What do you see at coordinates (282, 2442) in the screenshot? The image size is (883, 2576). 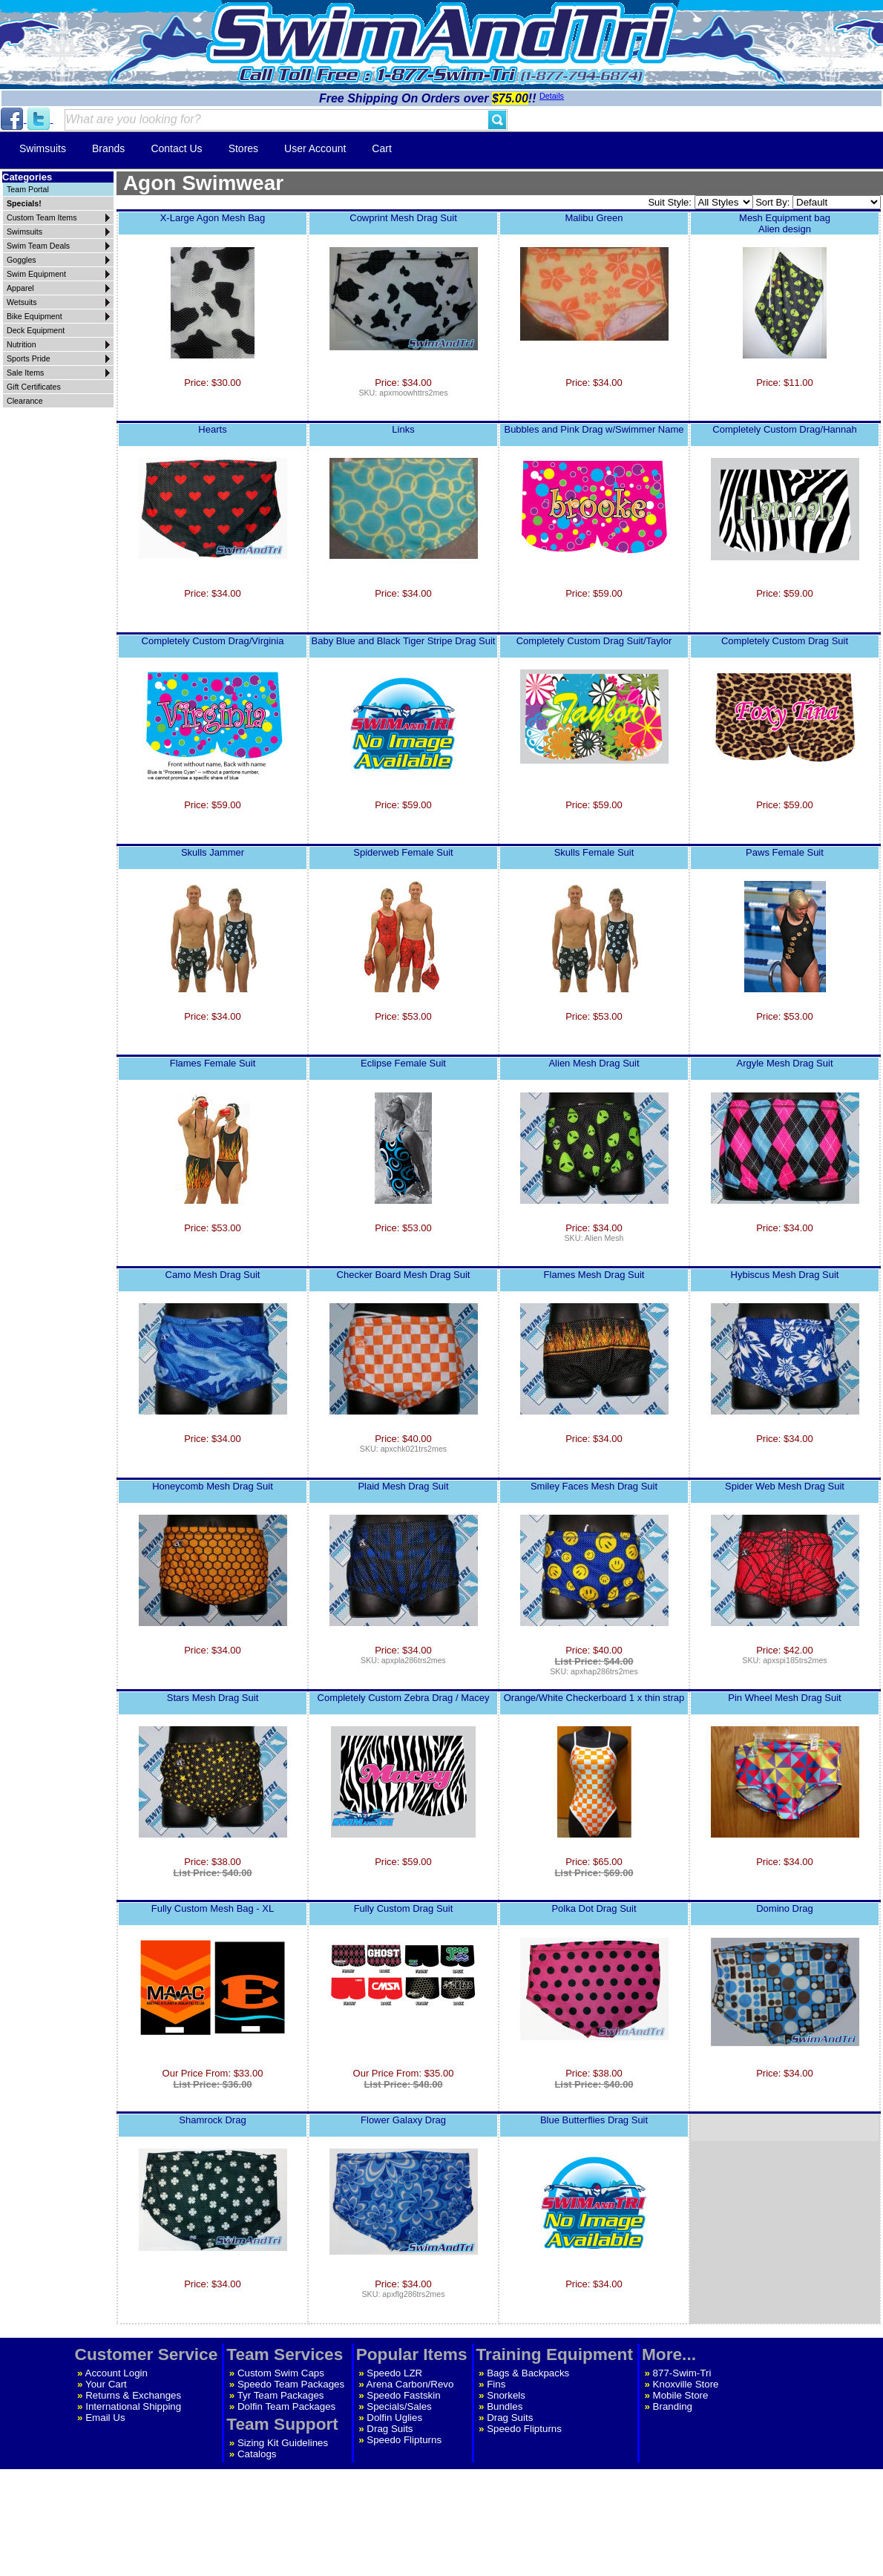 I see `Sizing Kit Guidelines` at bounding box center [282, 2442].